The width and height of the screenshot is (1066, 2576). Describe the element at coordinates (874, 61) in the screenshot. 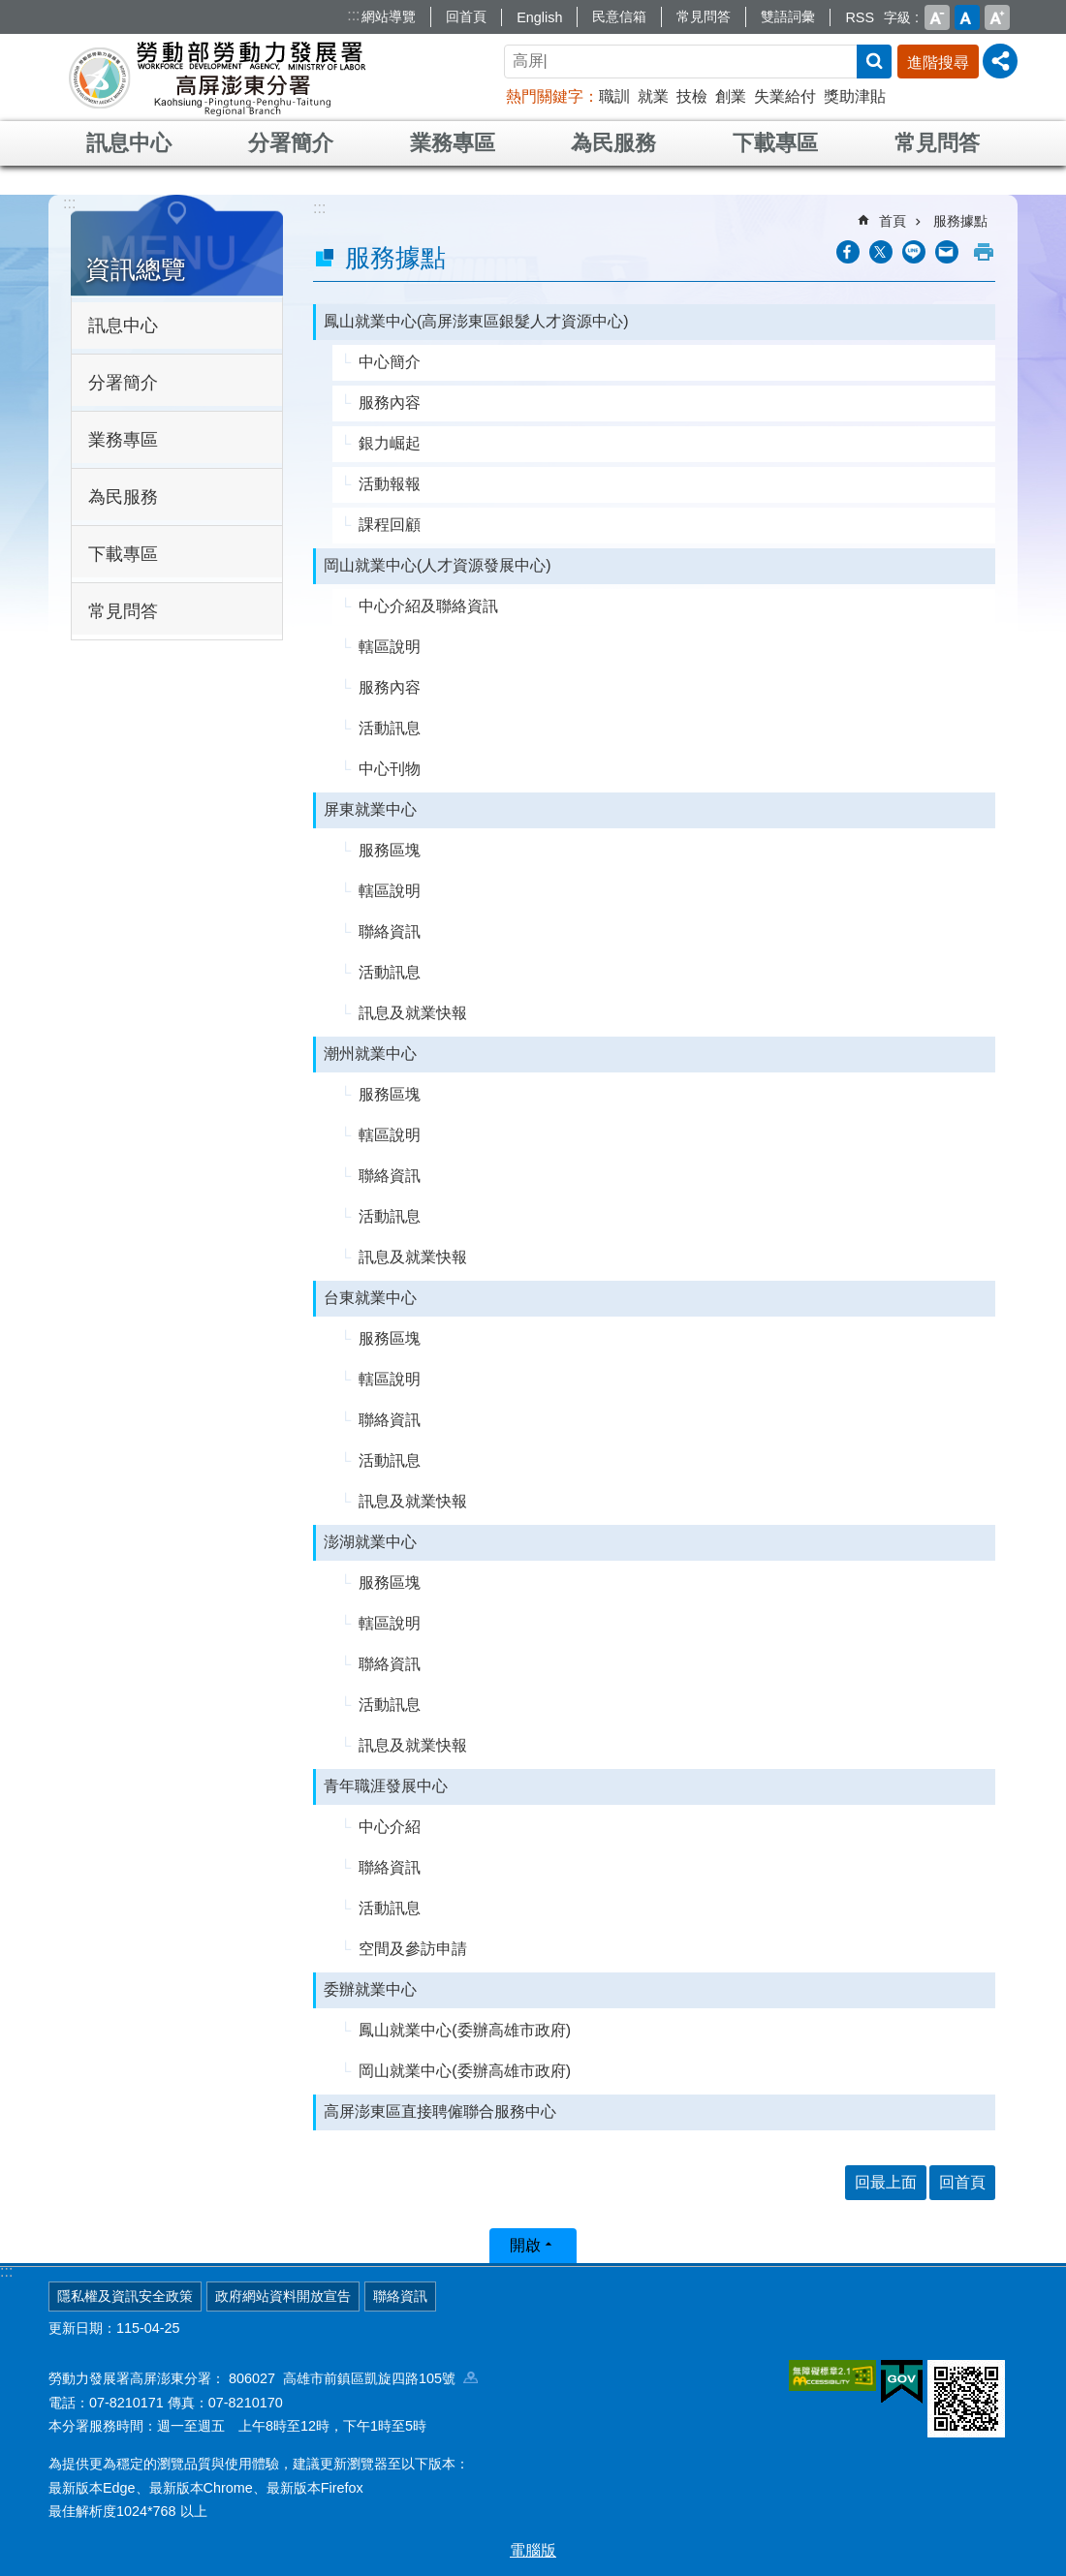

I see `搜尋 [button]` at that location.